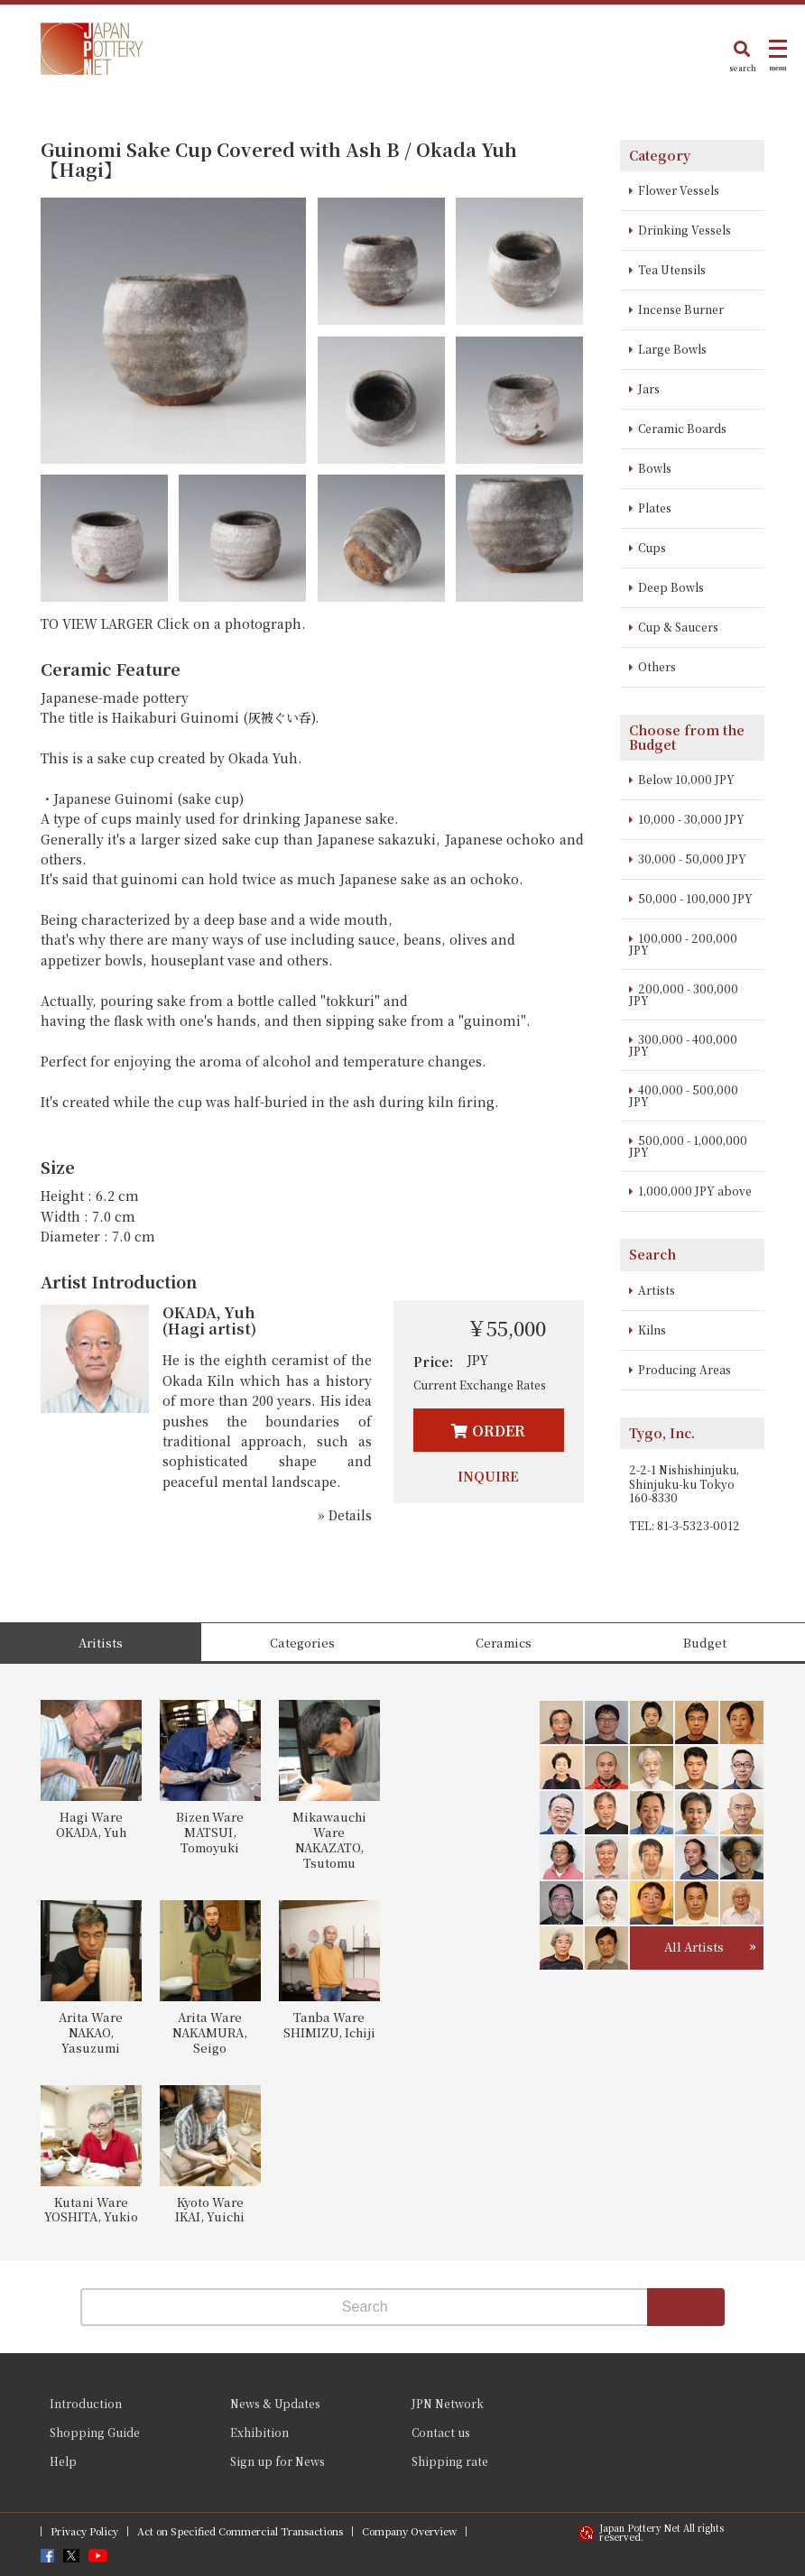 The height and width of the screenshot is (2576, 805). What do you see at coordinates (695, 1190) in the screenshot?
I see `1,000,000 JPY above` at bounding box center [695, 1190].